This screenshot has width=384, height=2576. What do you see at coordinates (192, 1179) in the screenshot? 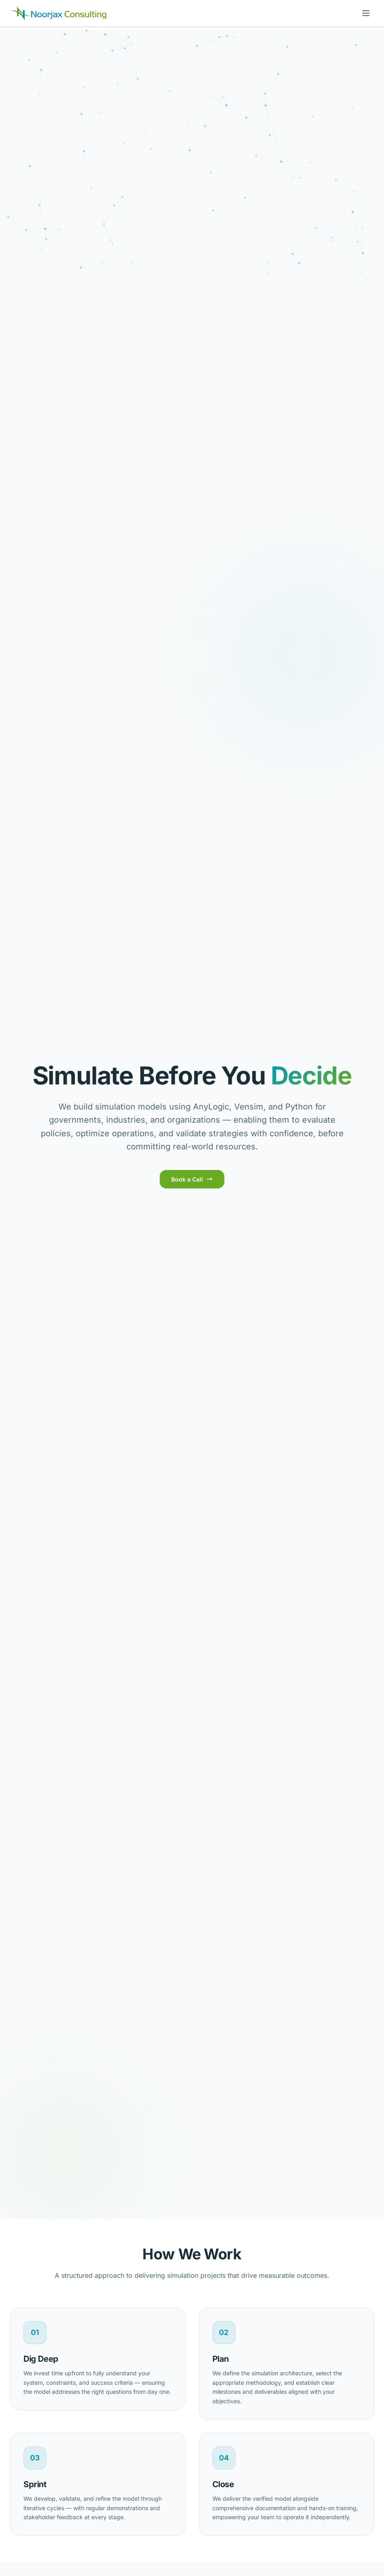
I see `Book a Call` at bounding box center [192, 1179].